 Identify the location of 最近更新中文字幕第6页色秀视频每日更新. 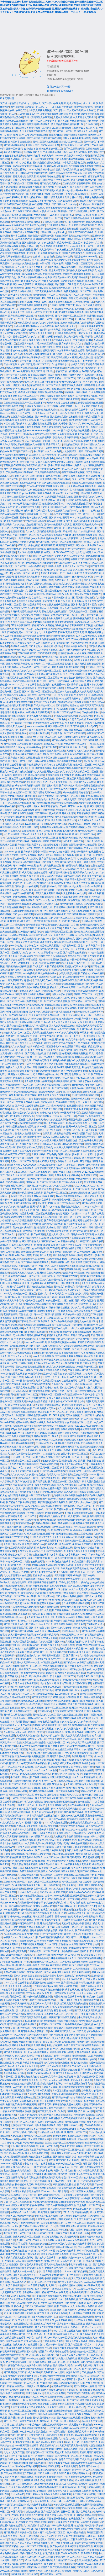
(41, 2389).